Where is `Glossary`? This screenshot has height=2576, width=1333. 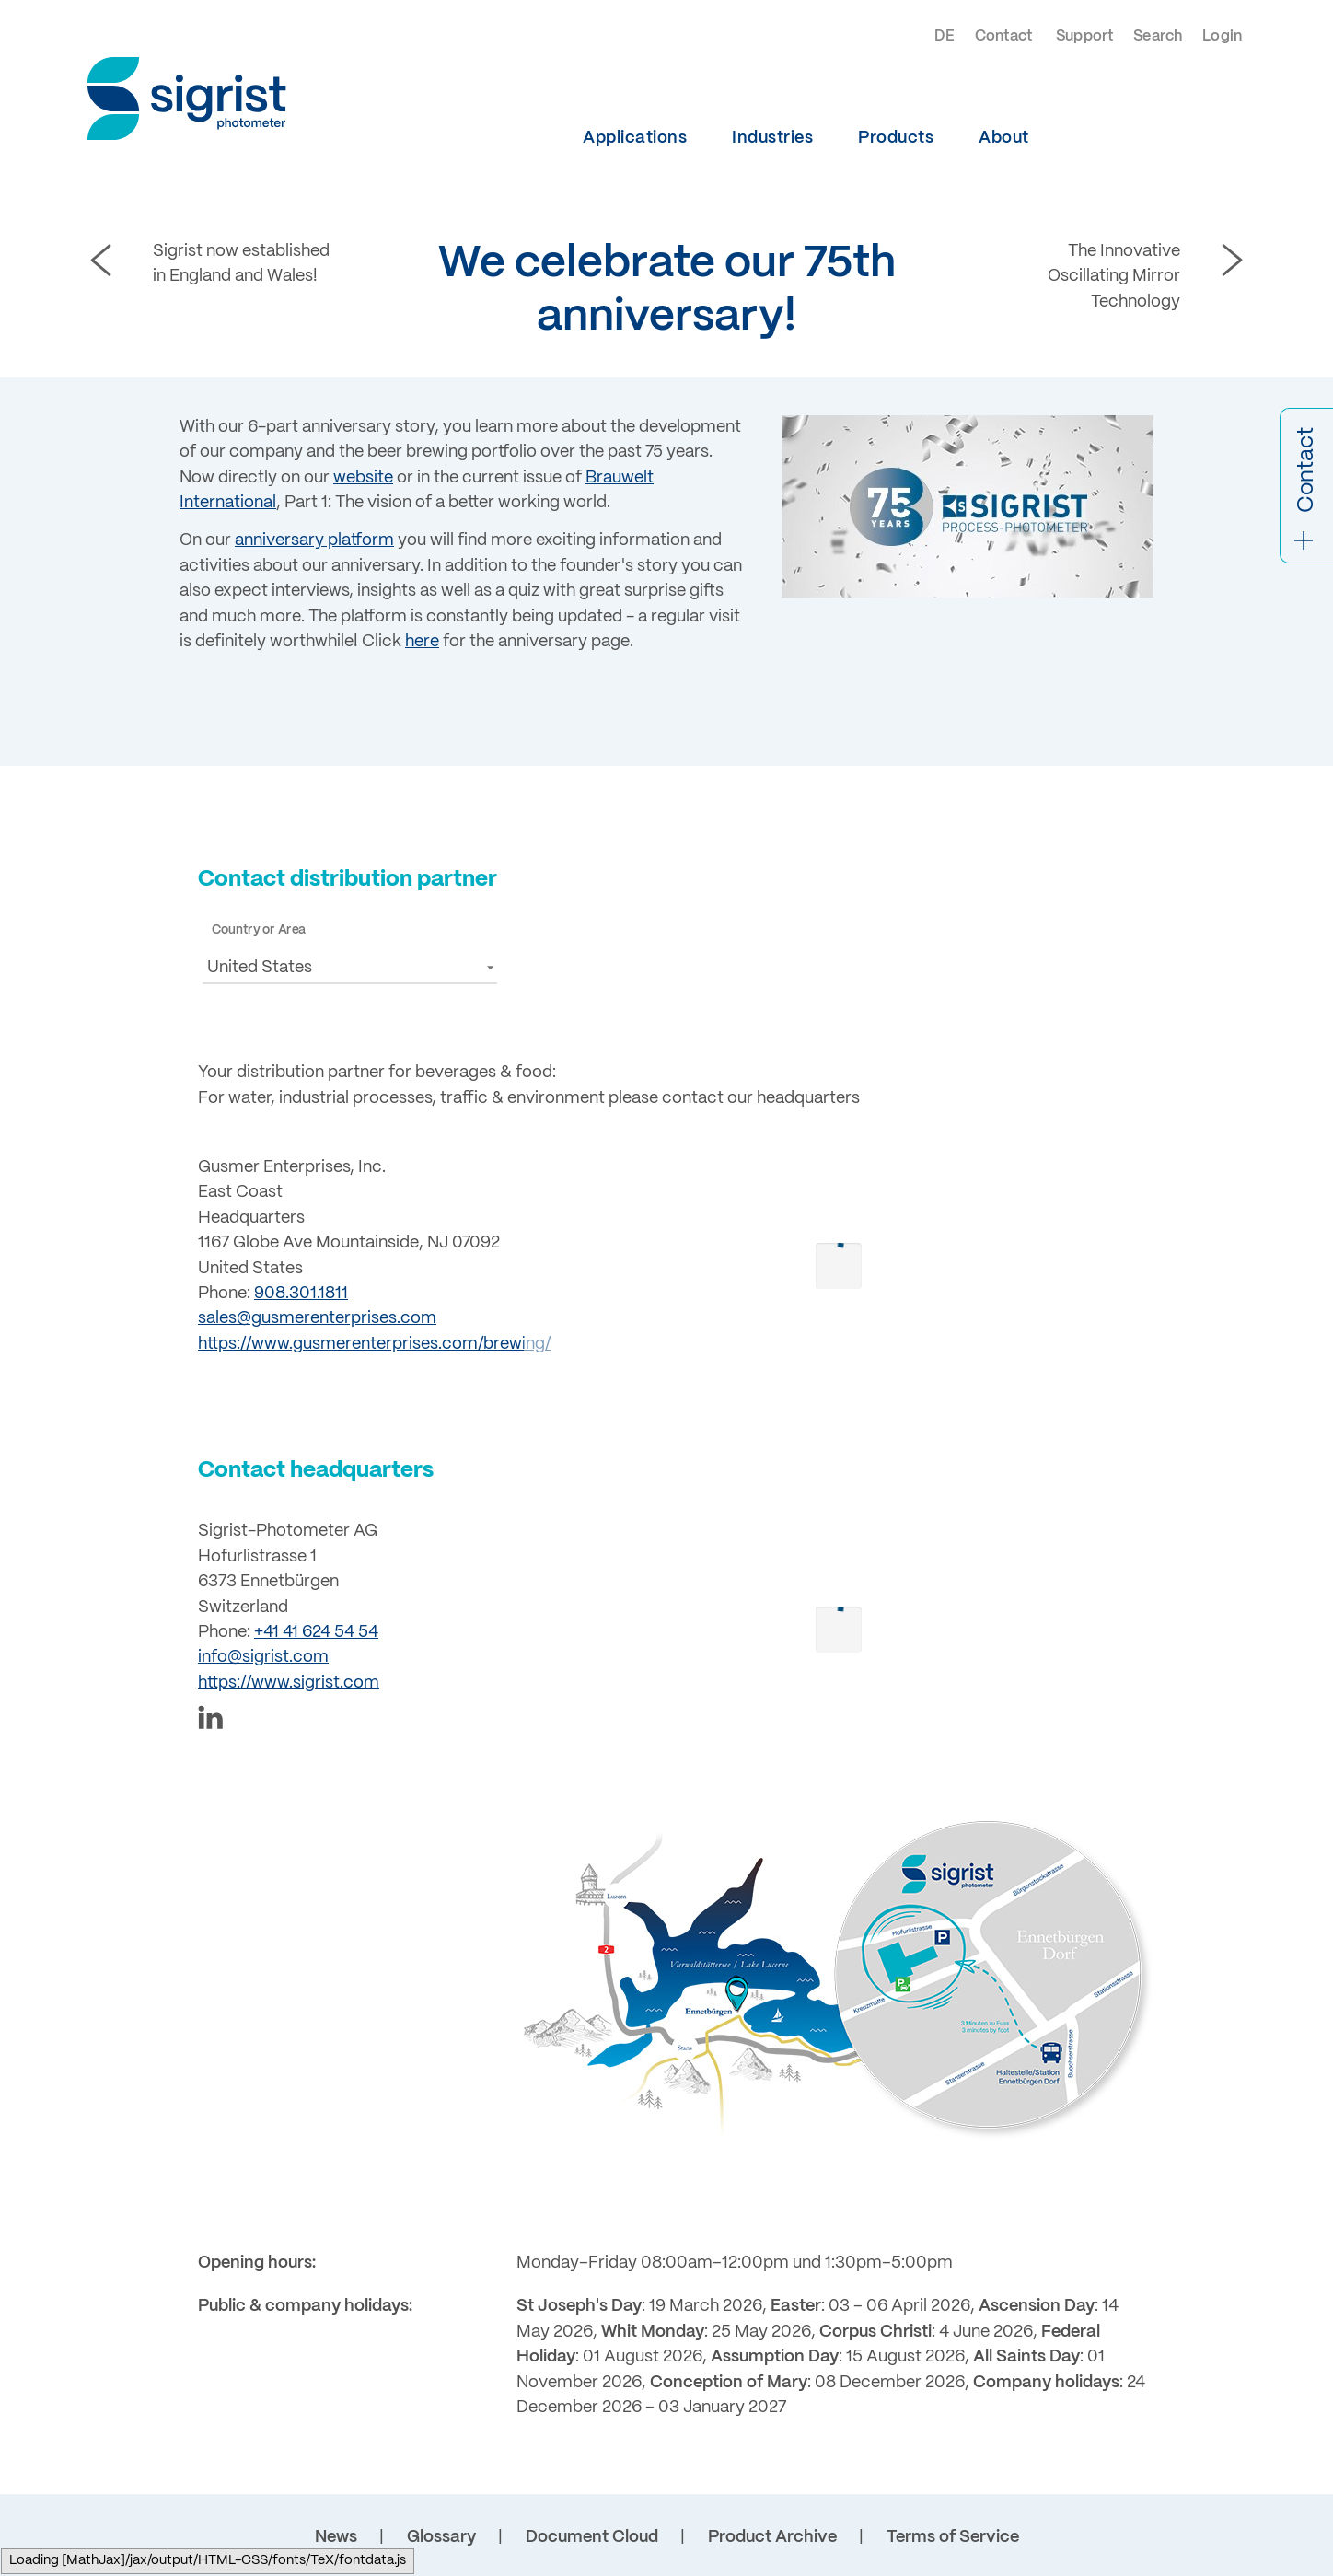
Glossary is located at coordinates (441, 2537).